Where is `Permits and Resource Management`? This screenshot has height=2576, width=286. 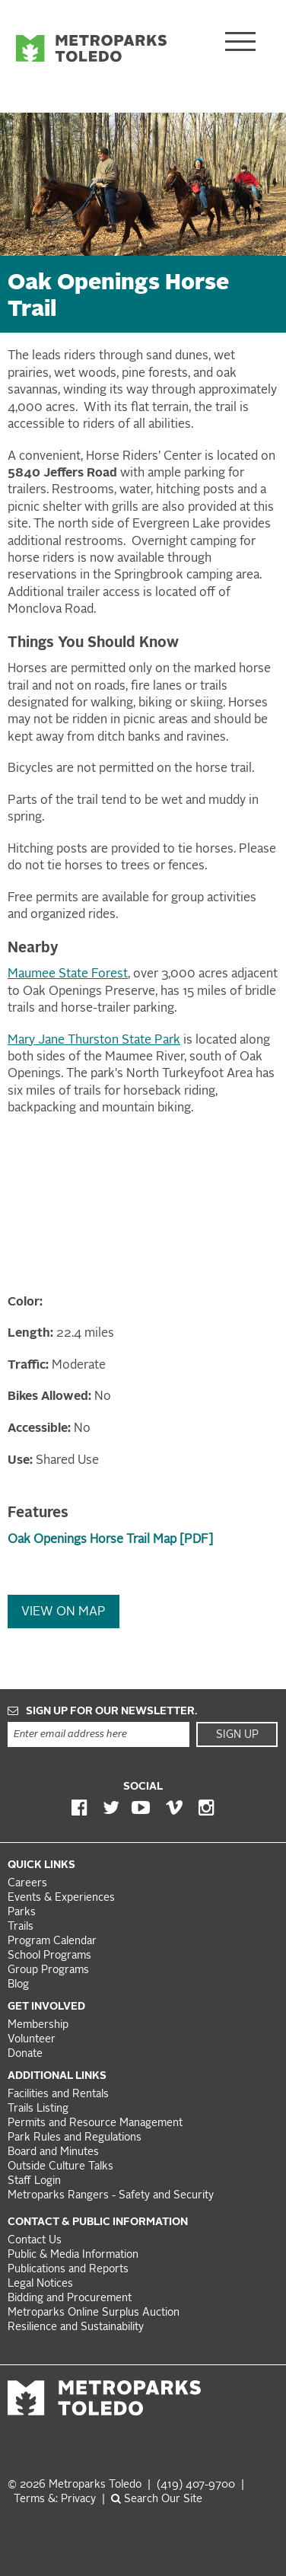
Permits and Resource Management is located at coordinates (95, 2123).